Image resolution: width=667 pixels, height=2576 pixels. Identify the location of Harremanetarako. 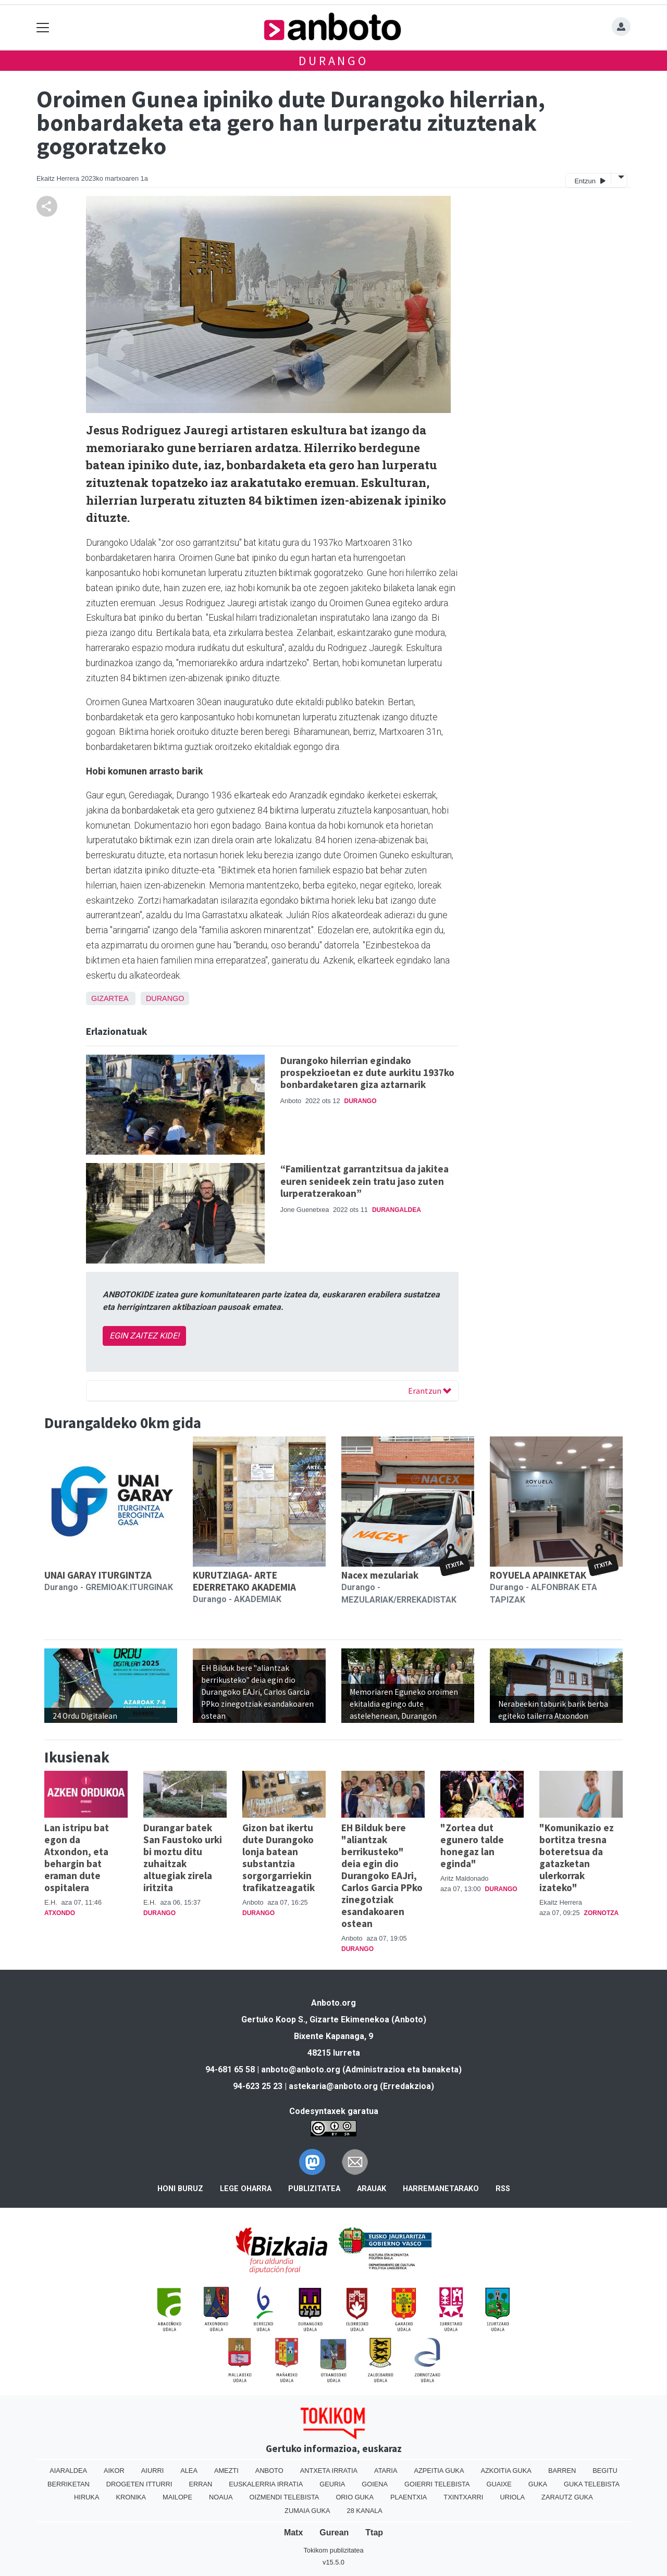
(441, 2188).